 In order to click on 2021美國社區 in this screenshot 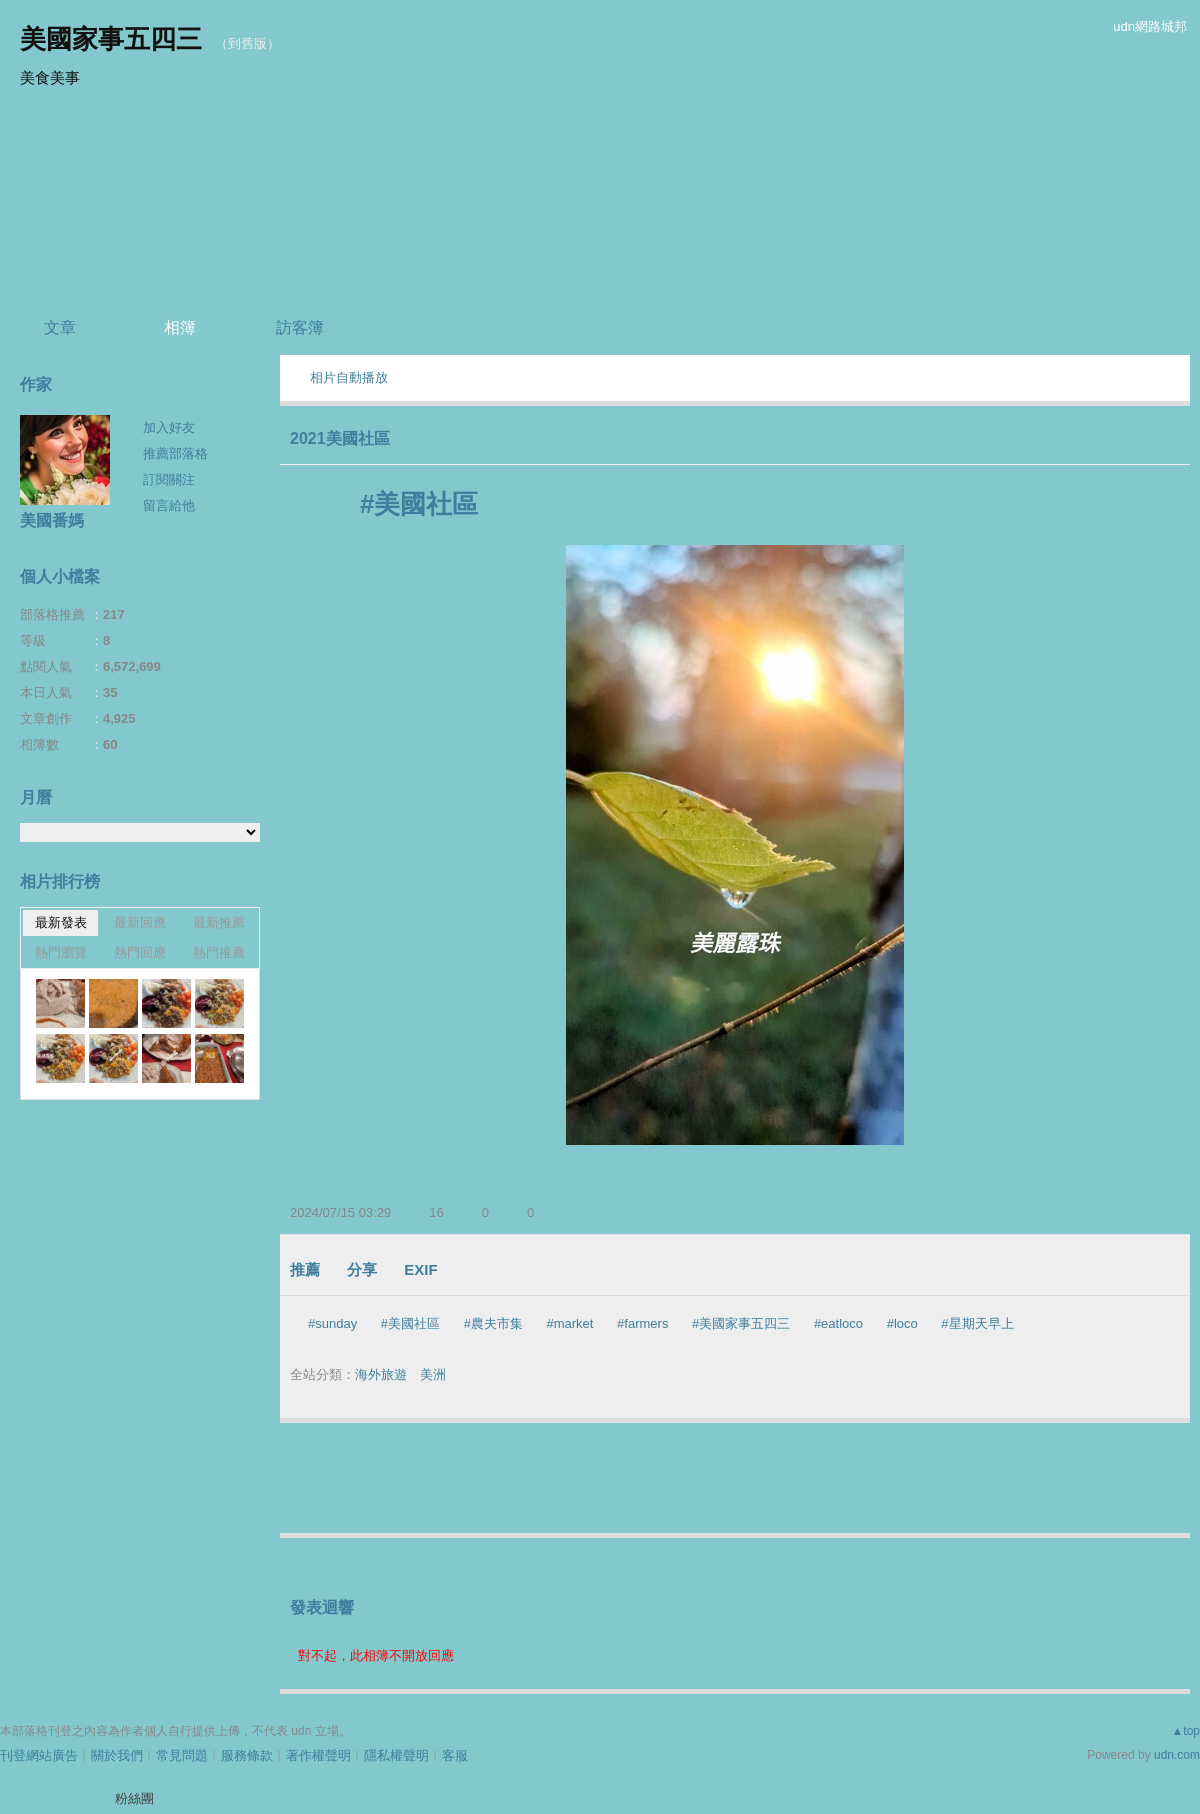, I will do `click(340, 438)`.